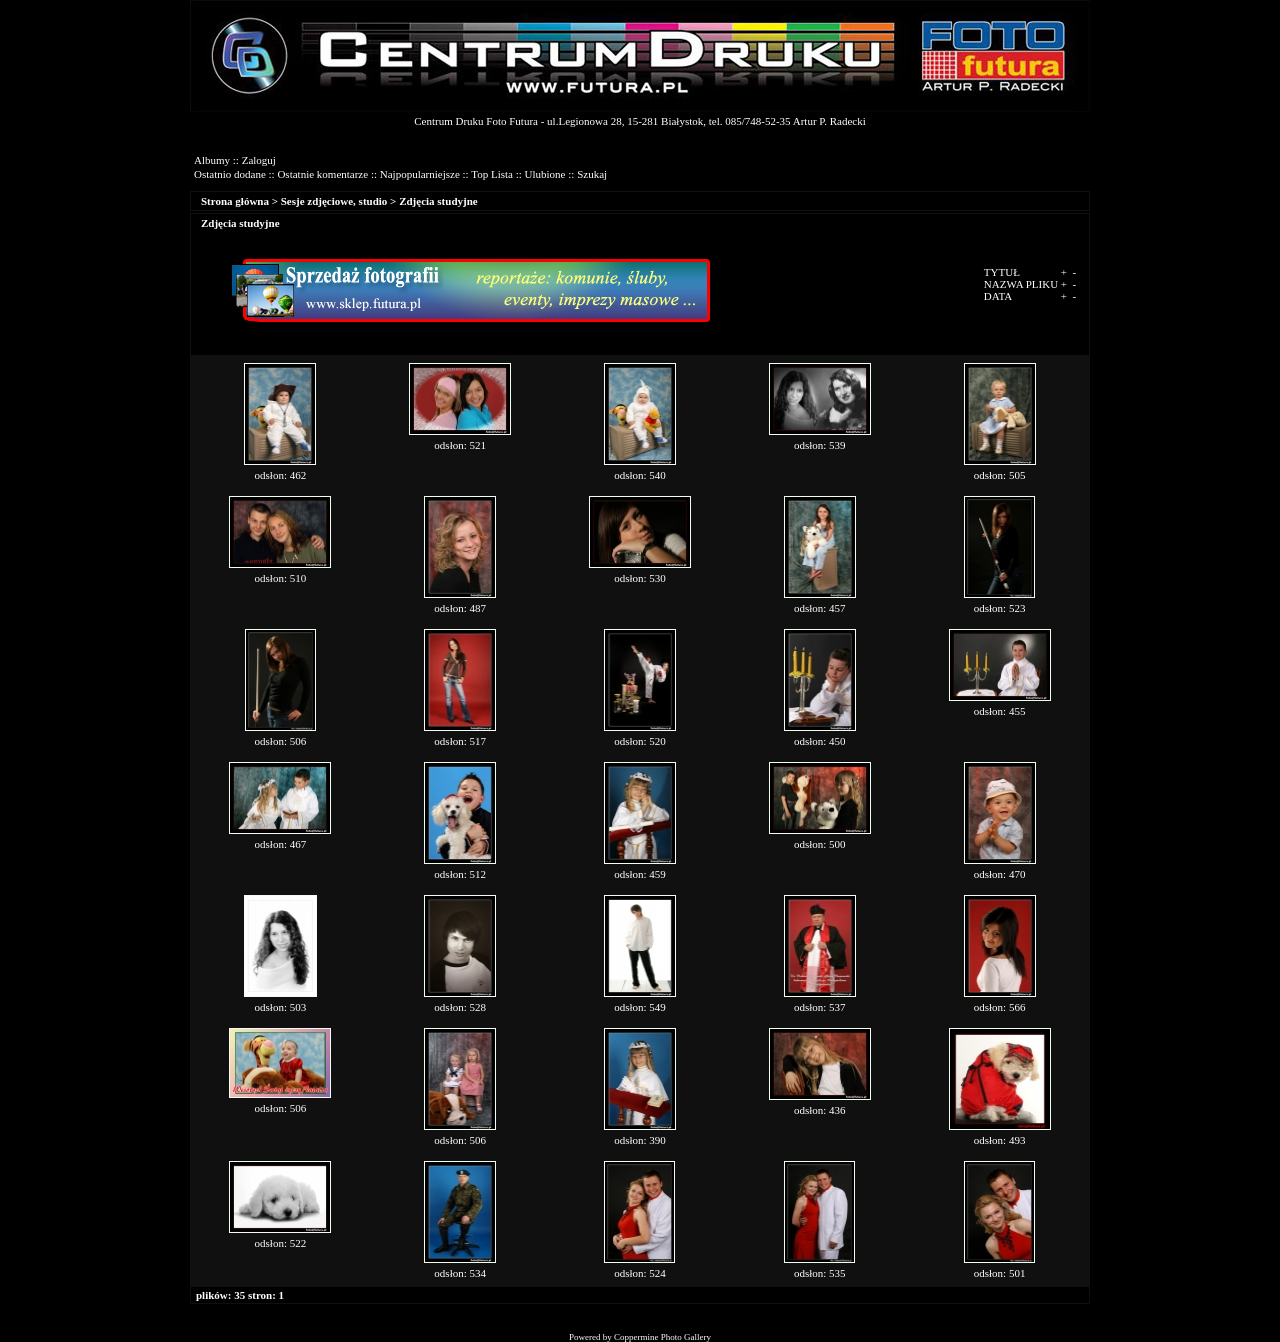  Describe the element at coordinates (662, 1337) in the screenshot. I see `Coppermine Photo Gallery` at that location.